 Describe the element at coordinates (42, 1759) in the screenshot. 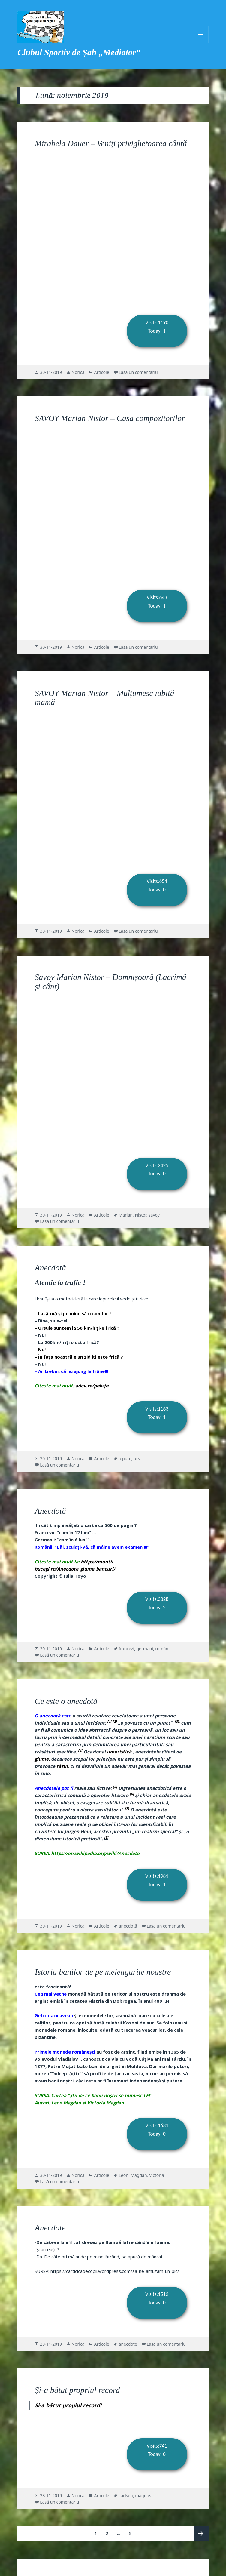

I see `glume,` at that location.